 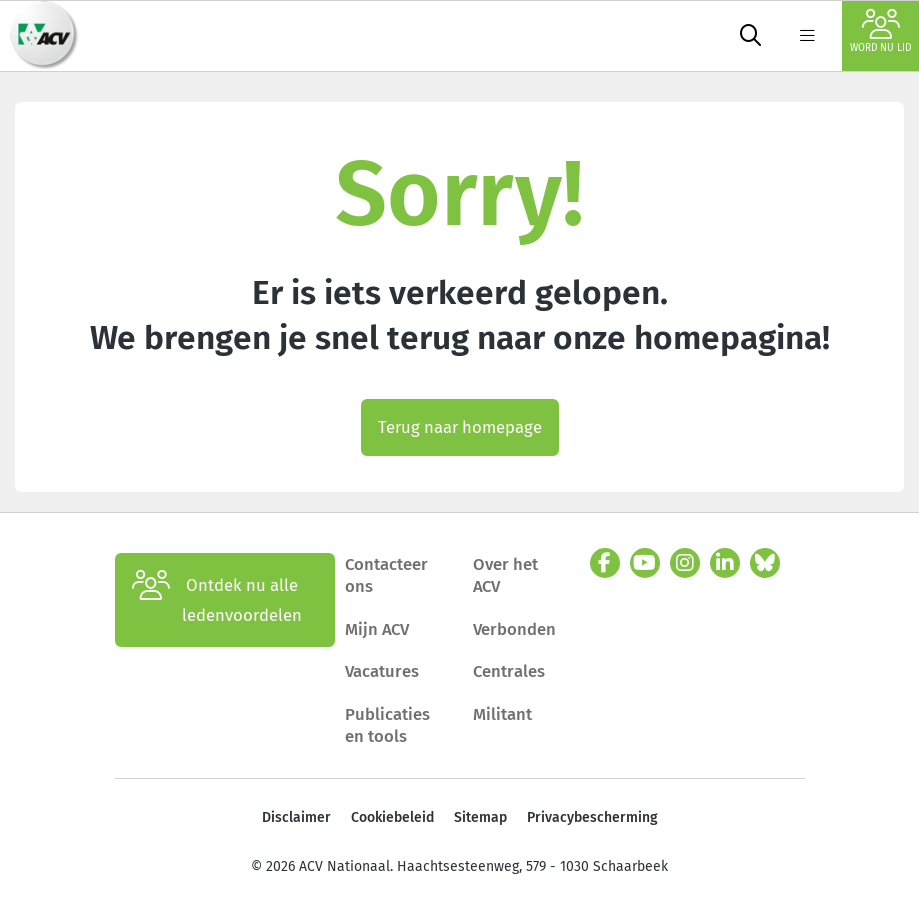 I want to click on Mijn ACV, so click(x=377, y=629).